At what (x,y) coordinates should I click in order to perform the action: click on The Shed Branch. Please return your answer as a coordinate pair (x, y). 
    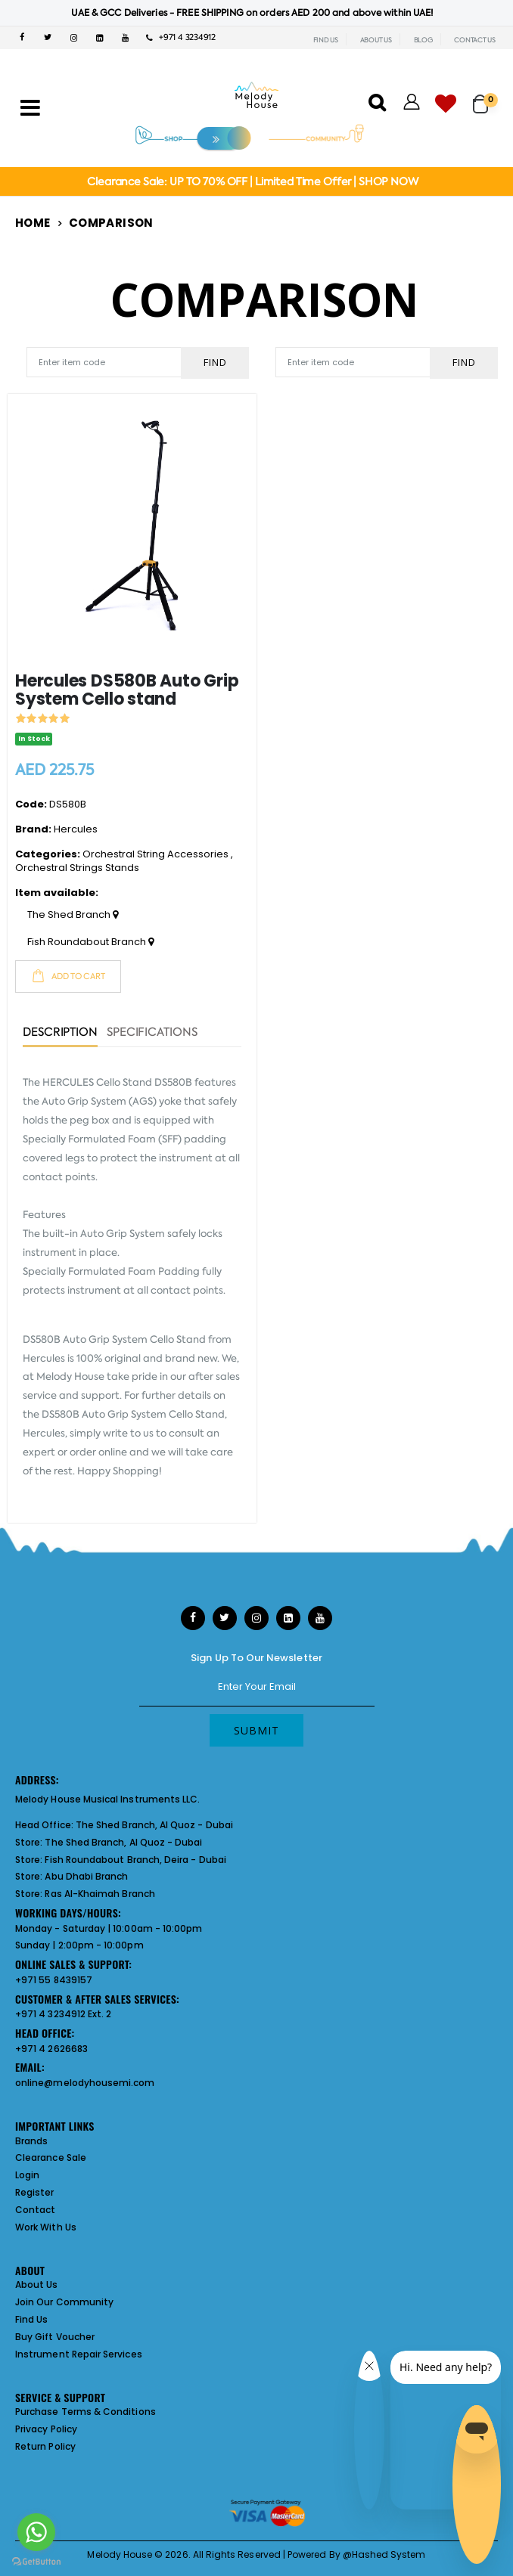
    Looking at the image, I should click on (72, 915).